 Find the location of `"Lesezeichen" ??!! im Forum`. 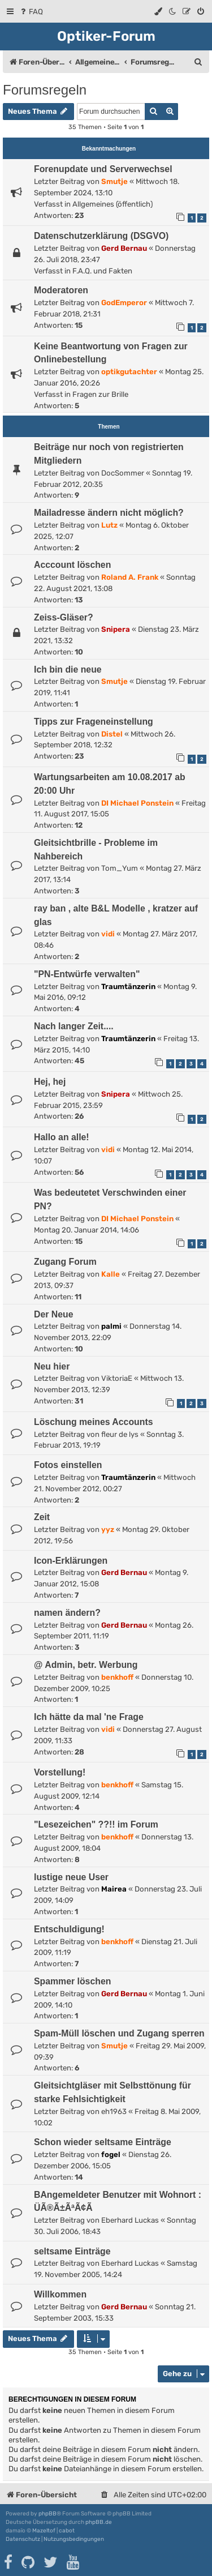

"Lesezeichen" ??!! im Forum is located at coordinates (96, 1824).